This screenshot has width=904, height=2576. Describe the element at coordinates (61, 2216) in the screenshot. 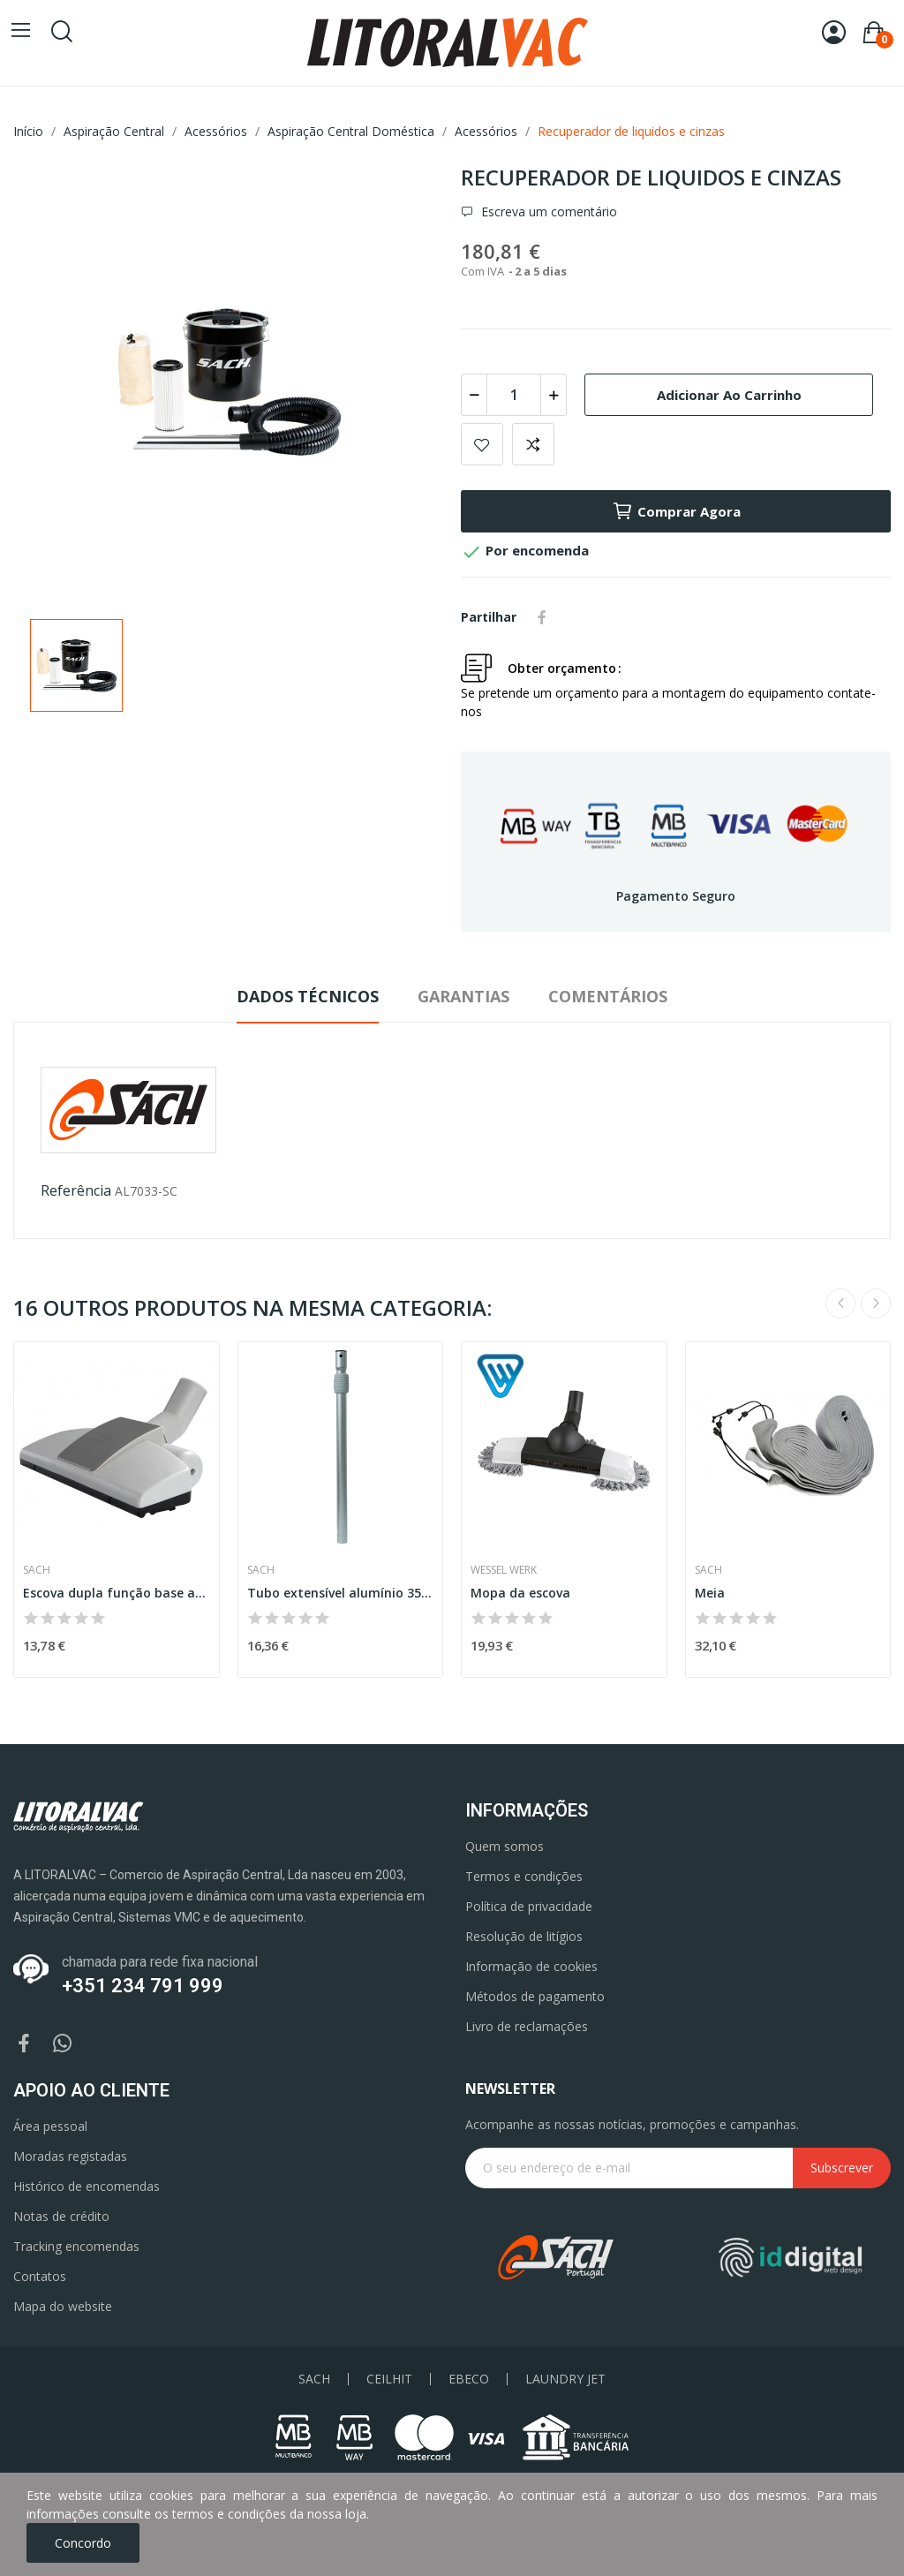

I see `Notas de crédito` at that location.